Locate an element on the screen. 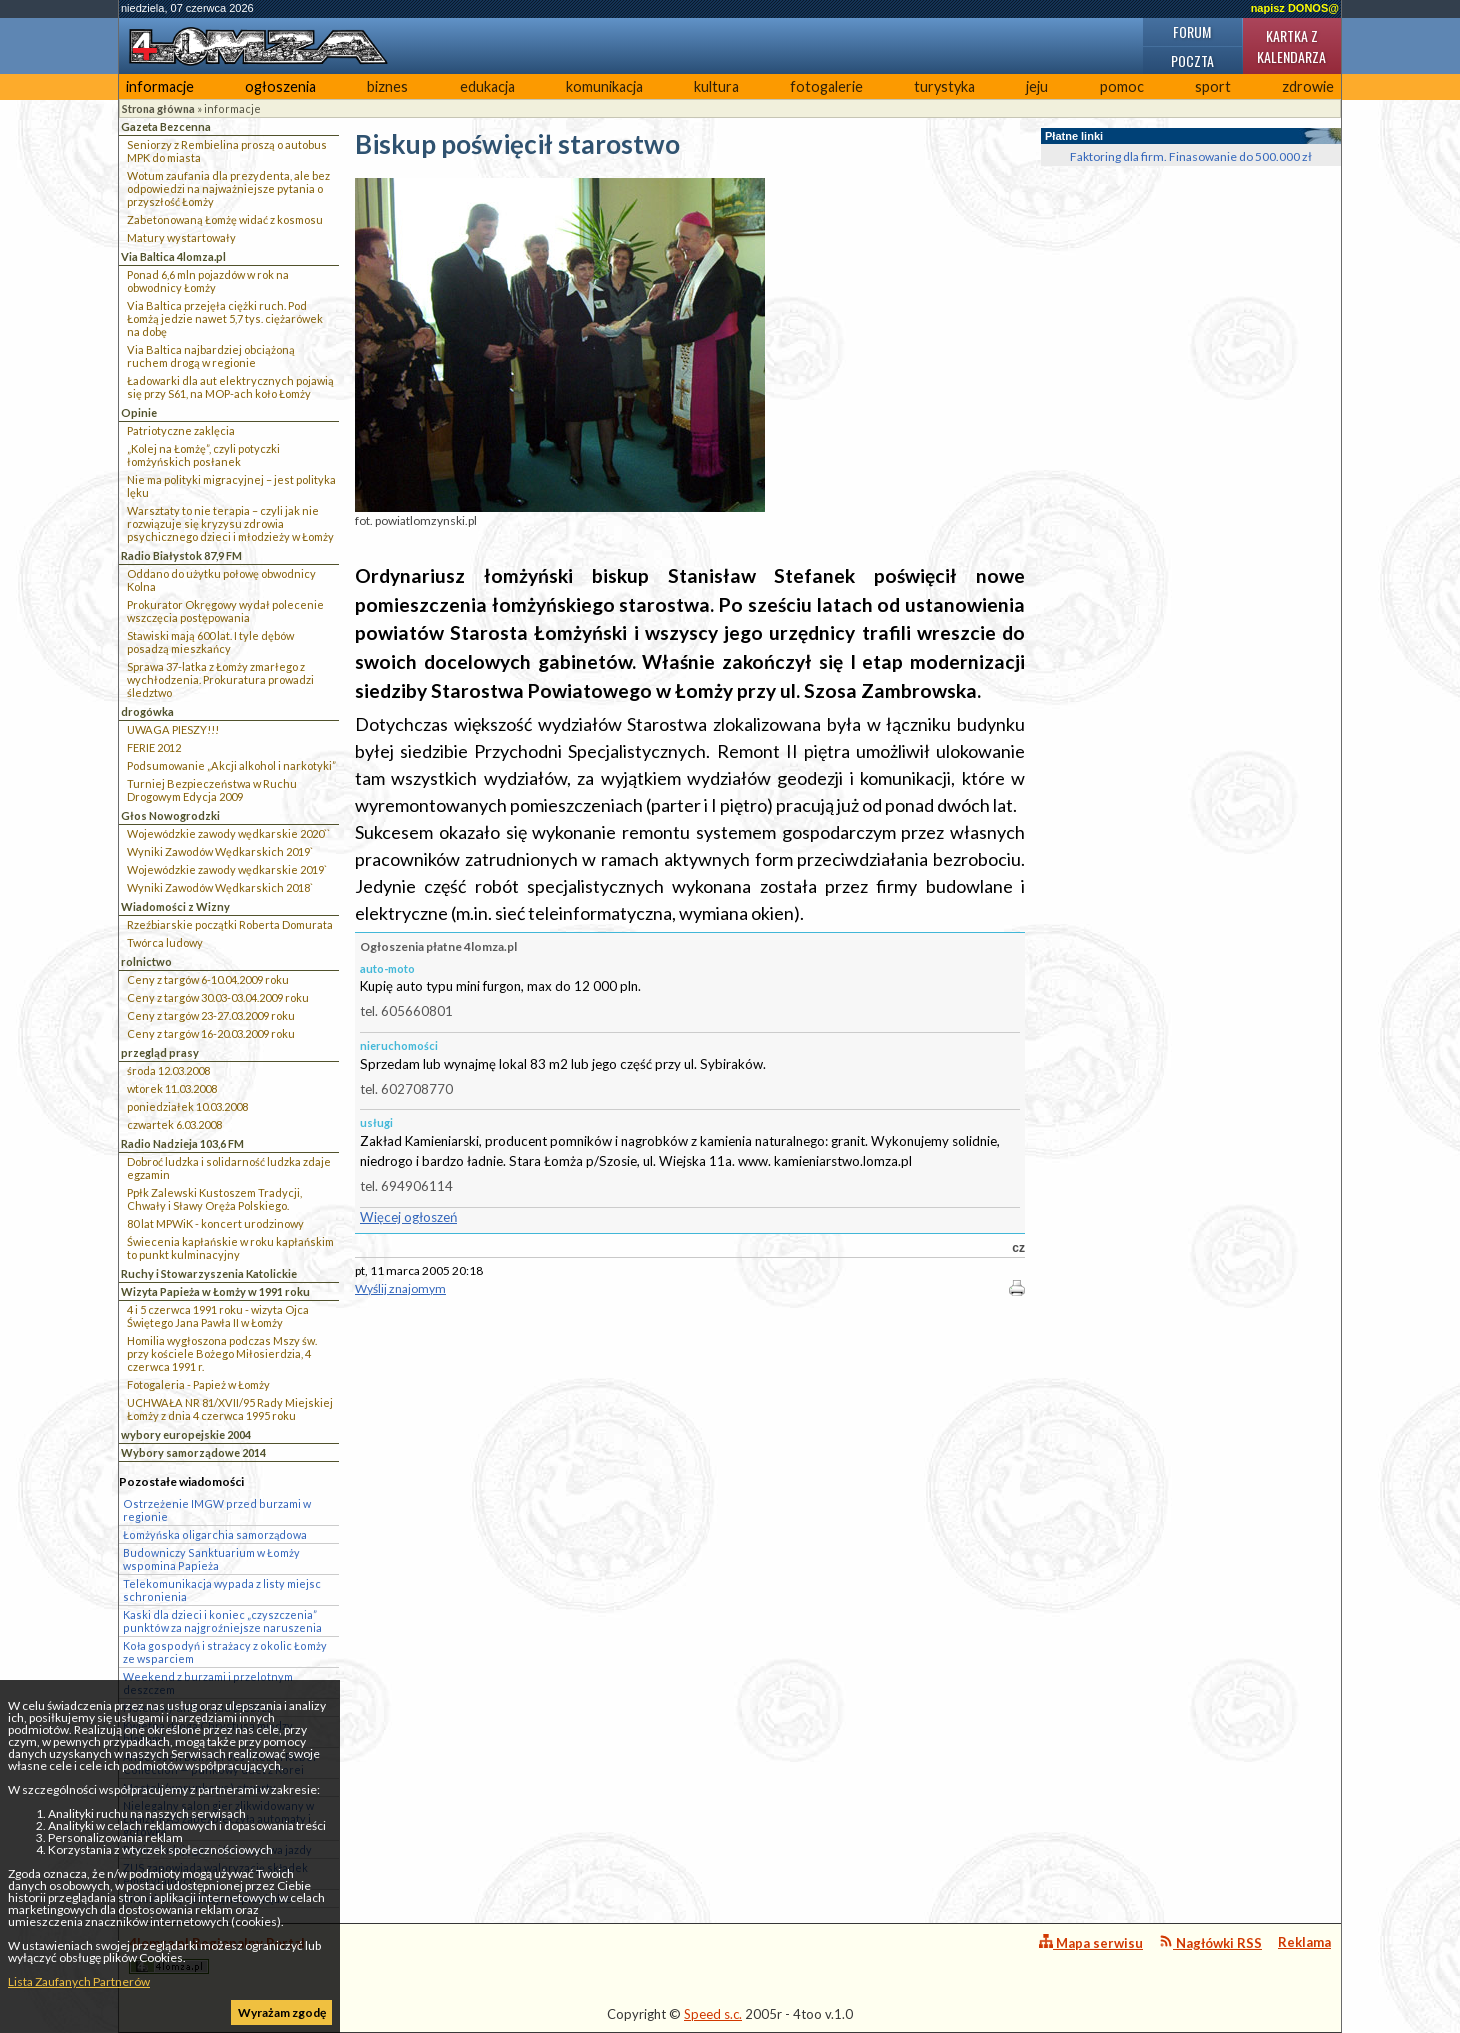  UWAGA PIESZY!!! is located at coordinates (173, 729).